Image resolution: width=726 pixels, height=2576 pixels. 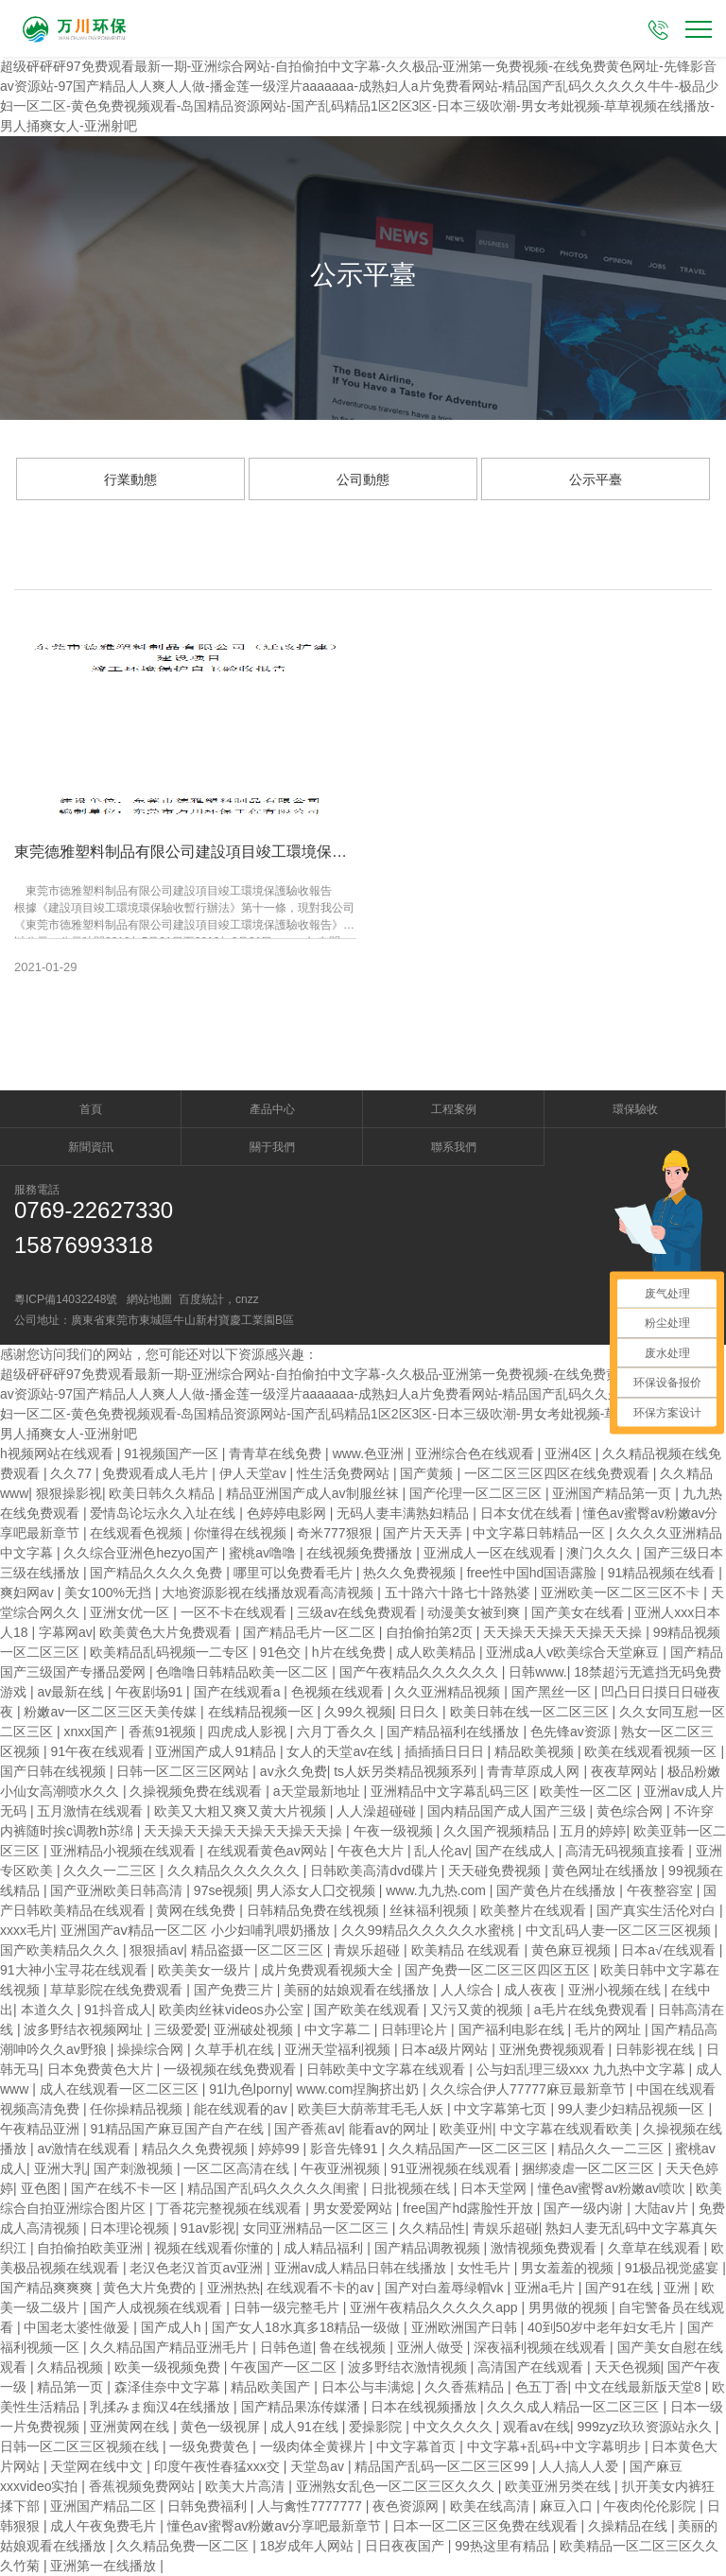 I want to click on 久久亚洲精品视频, so click(x=449, y=1691).